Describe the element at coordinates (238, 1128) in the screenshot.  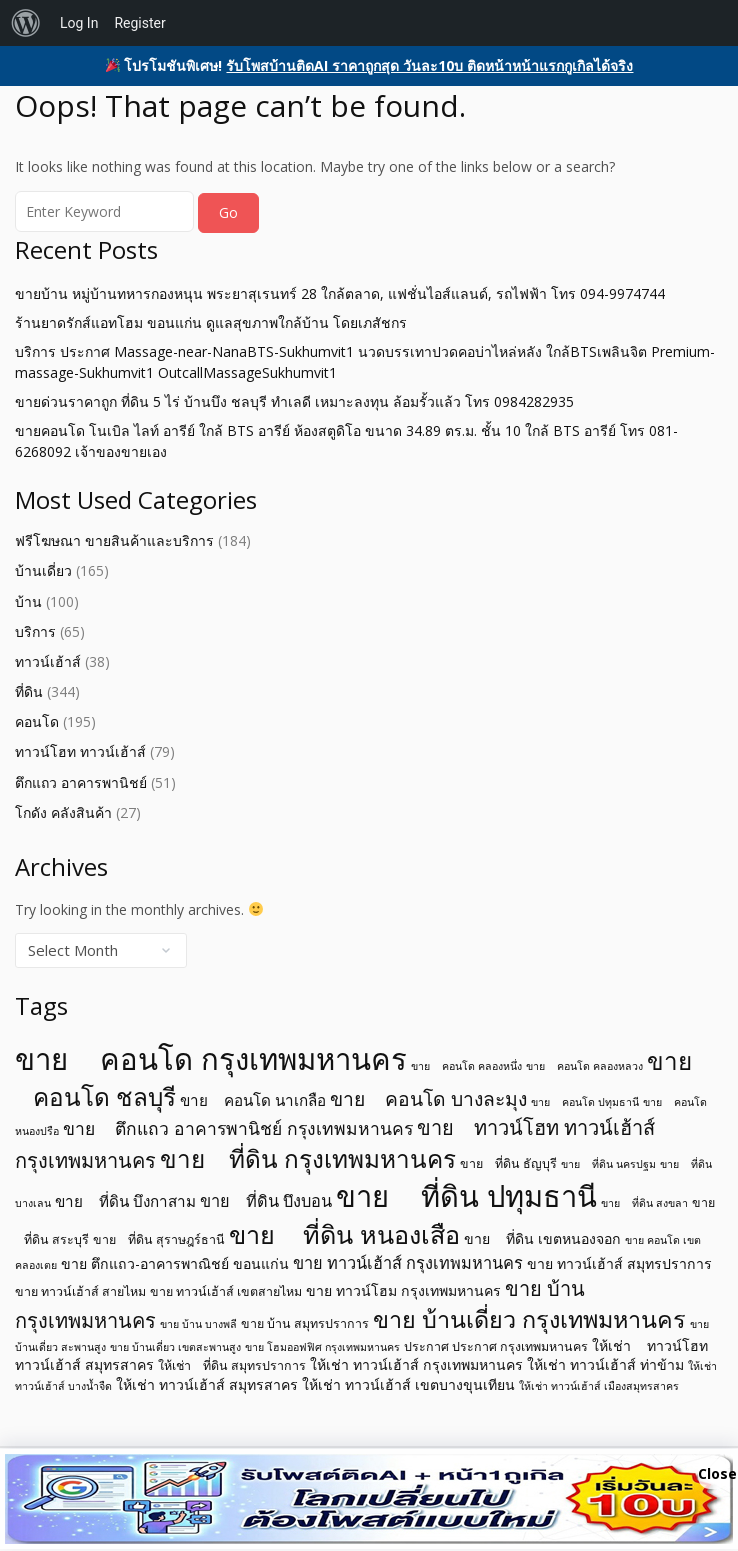
I see `ขาย ตึกแถว อาคารพานิชย์ กรุงเทพมหานคร [ขาย ตึกแถว อาคารพานิชย์ กรุงเทพมหานคร (9 items)]` at that location.